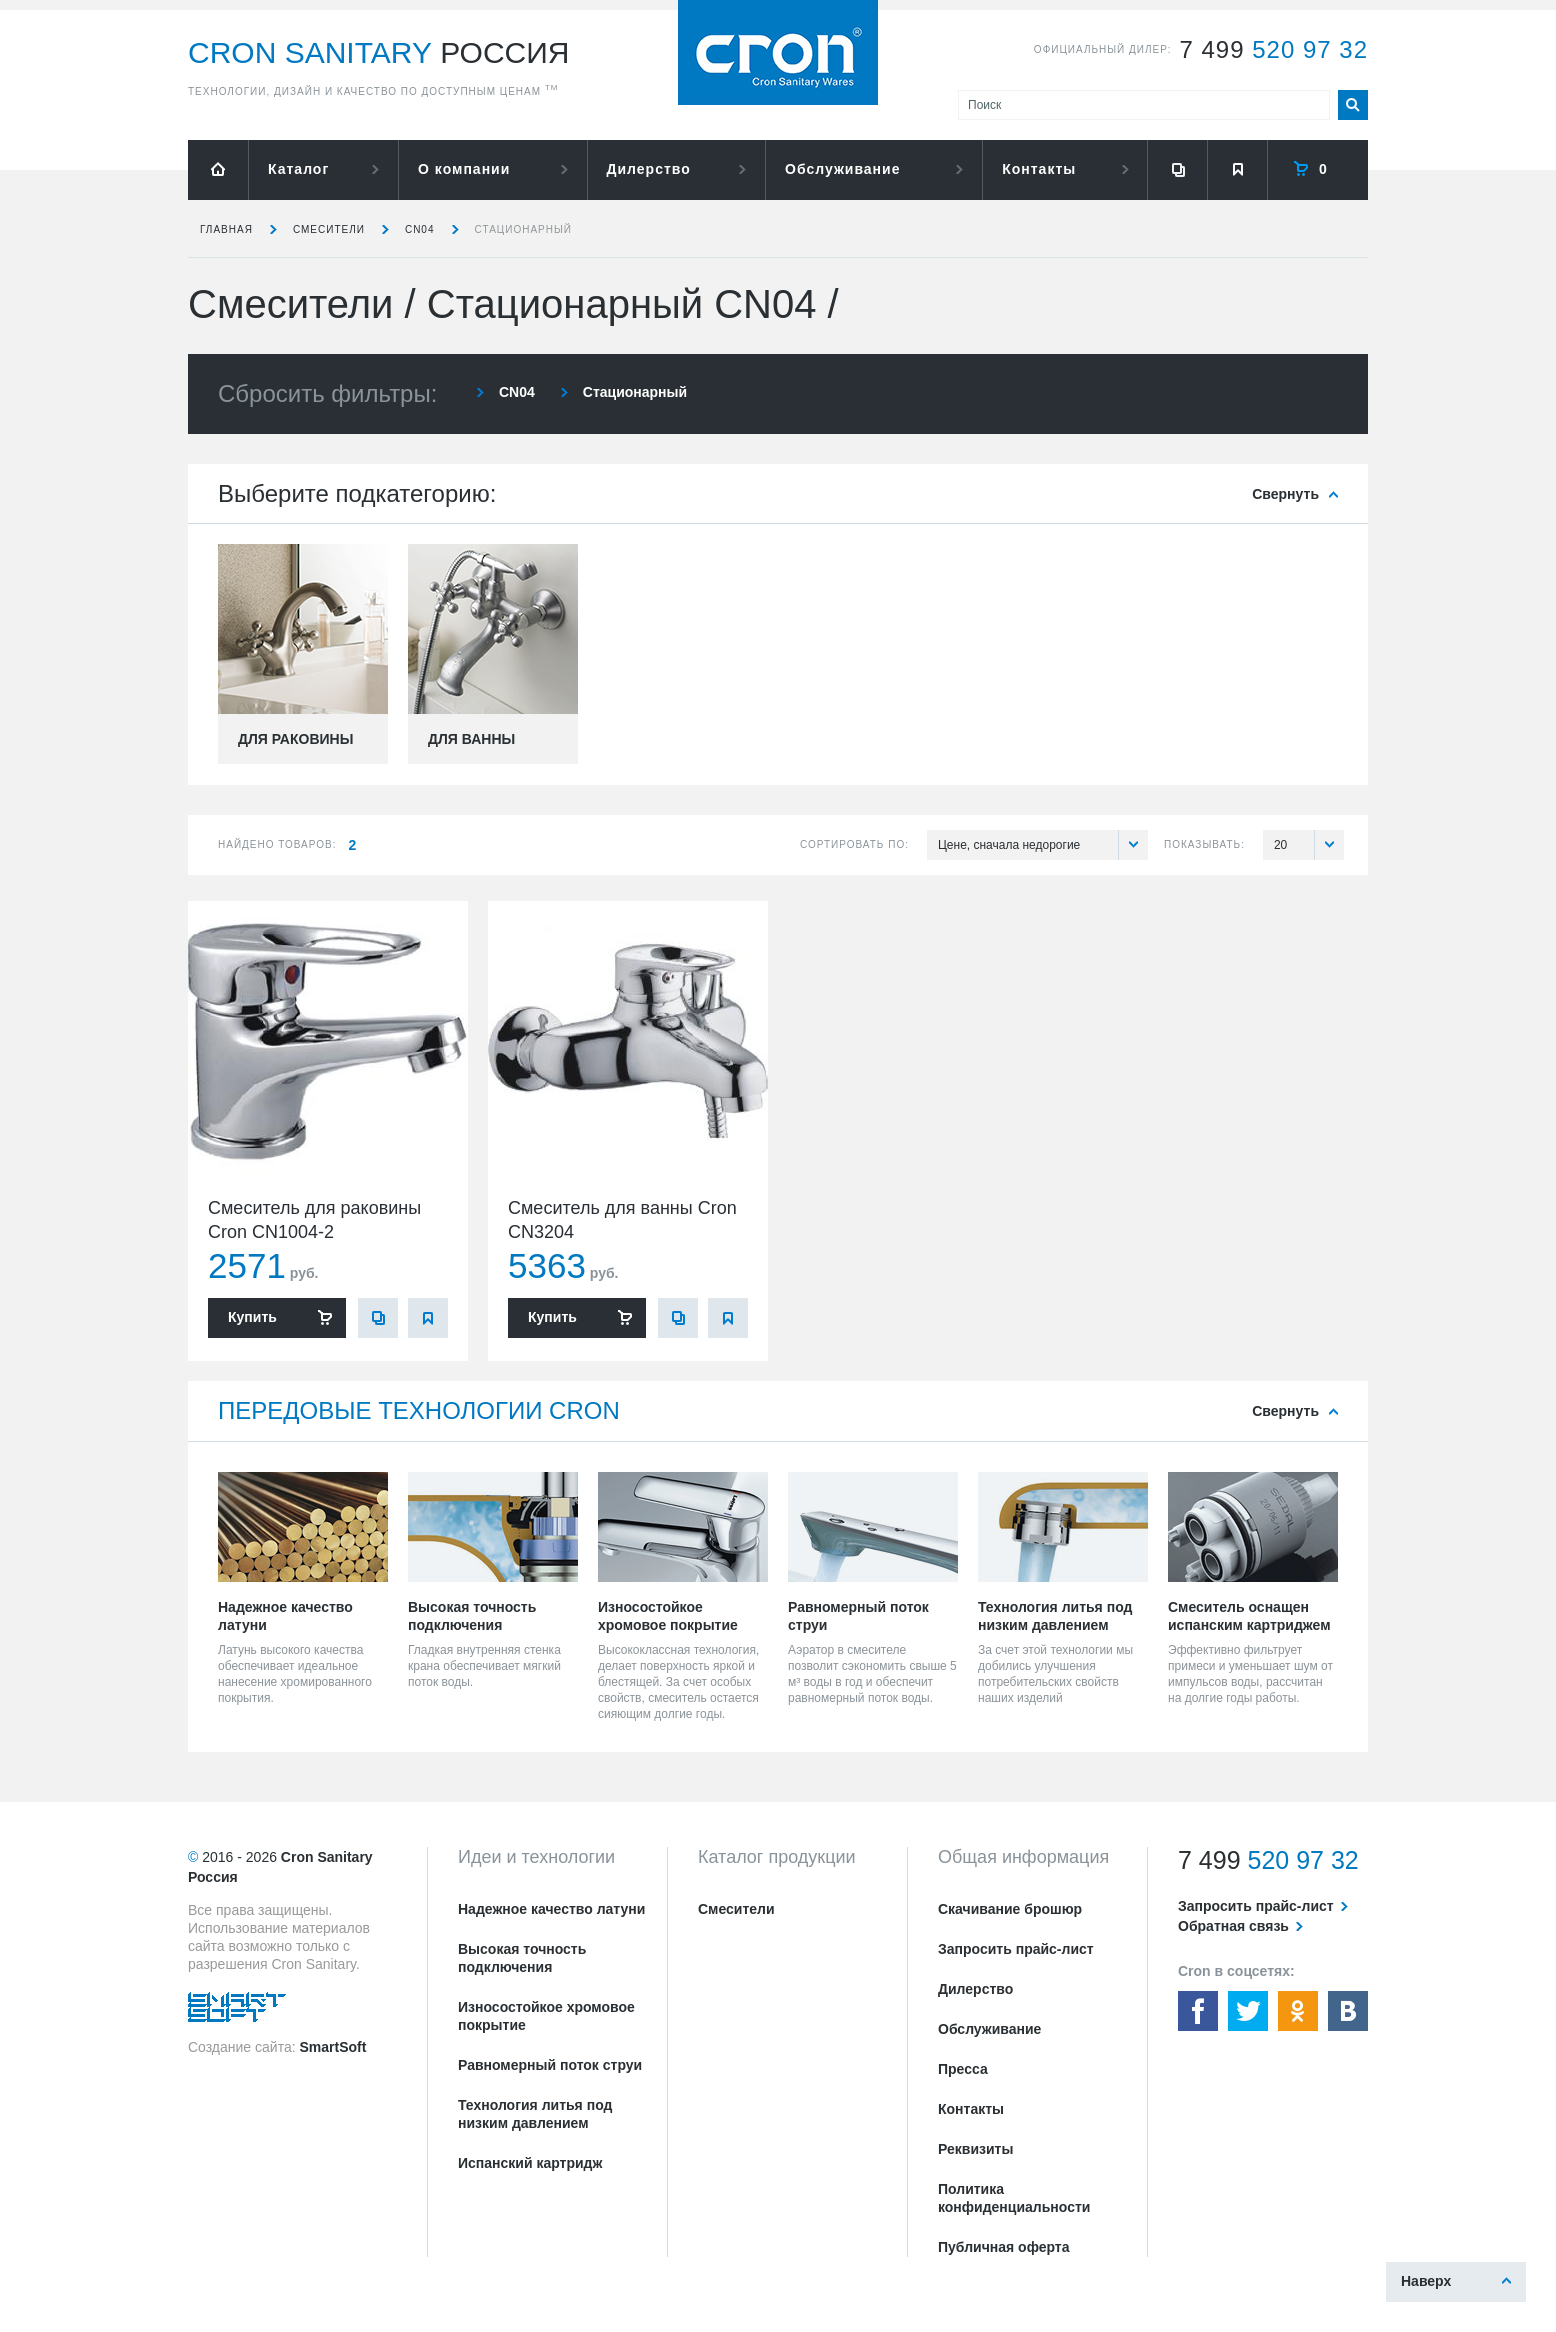  I want to click on Купить, so click(252, 1317).